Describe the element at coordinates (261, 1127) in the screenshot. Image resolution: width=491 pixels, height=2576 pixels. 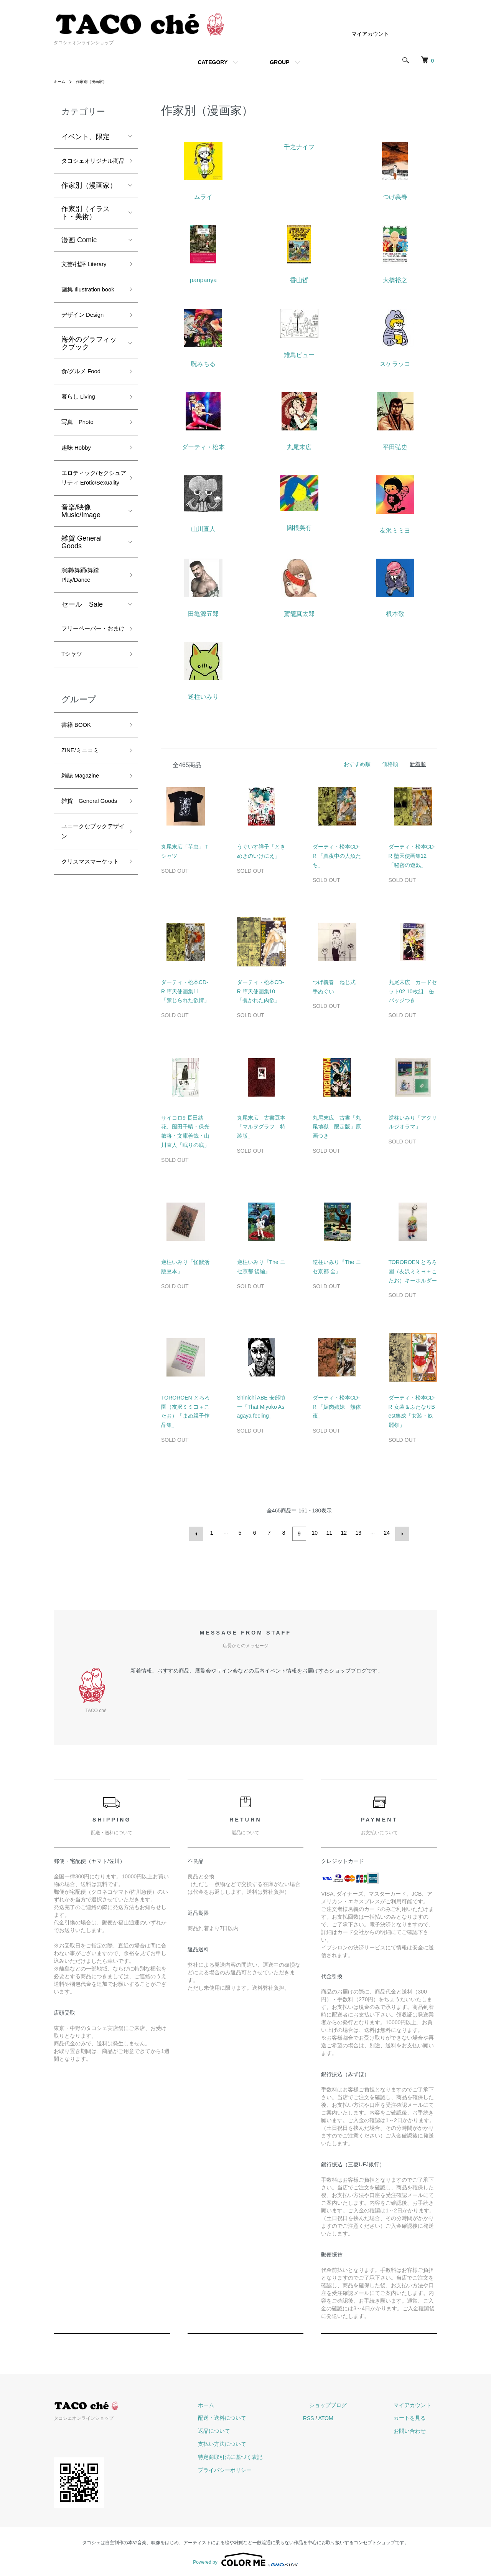
I see `丸尾末広 古書豆本「マルヲグラフ 特装版」` at that location.